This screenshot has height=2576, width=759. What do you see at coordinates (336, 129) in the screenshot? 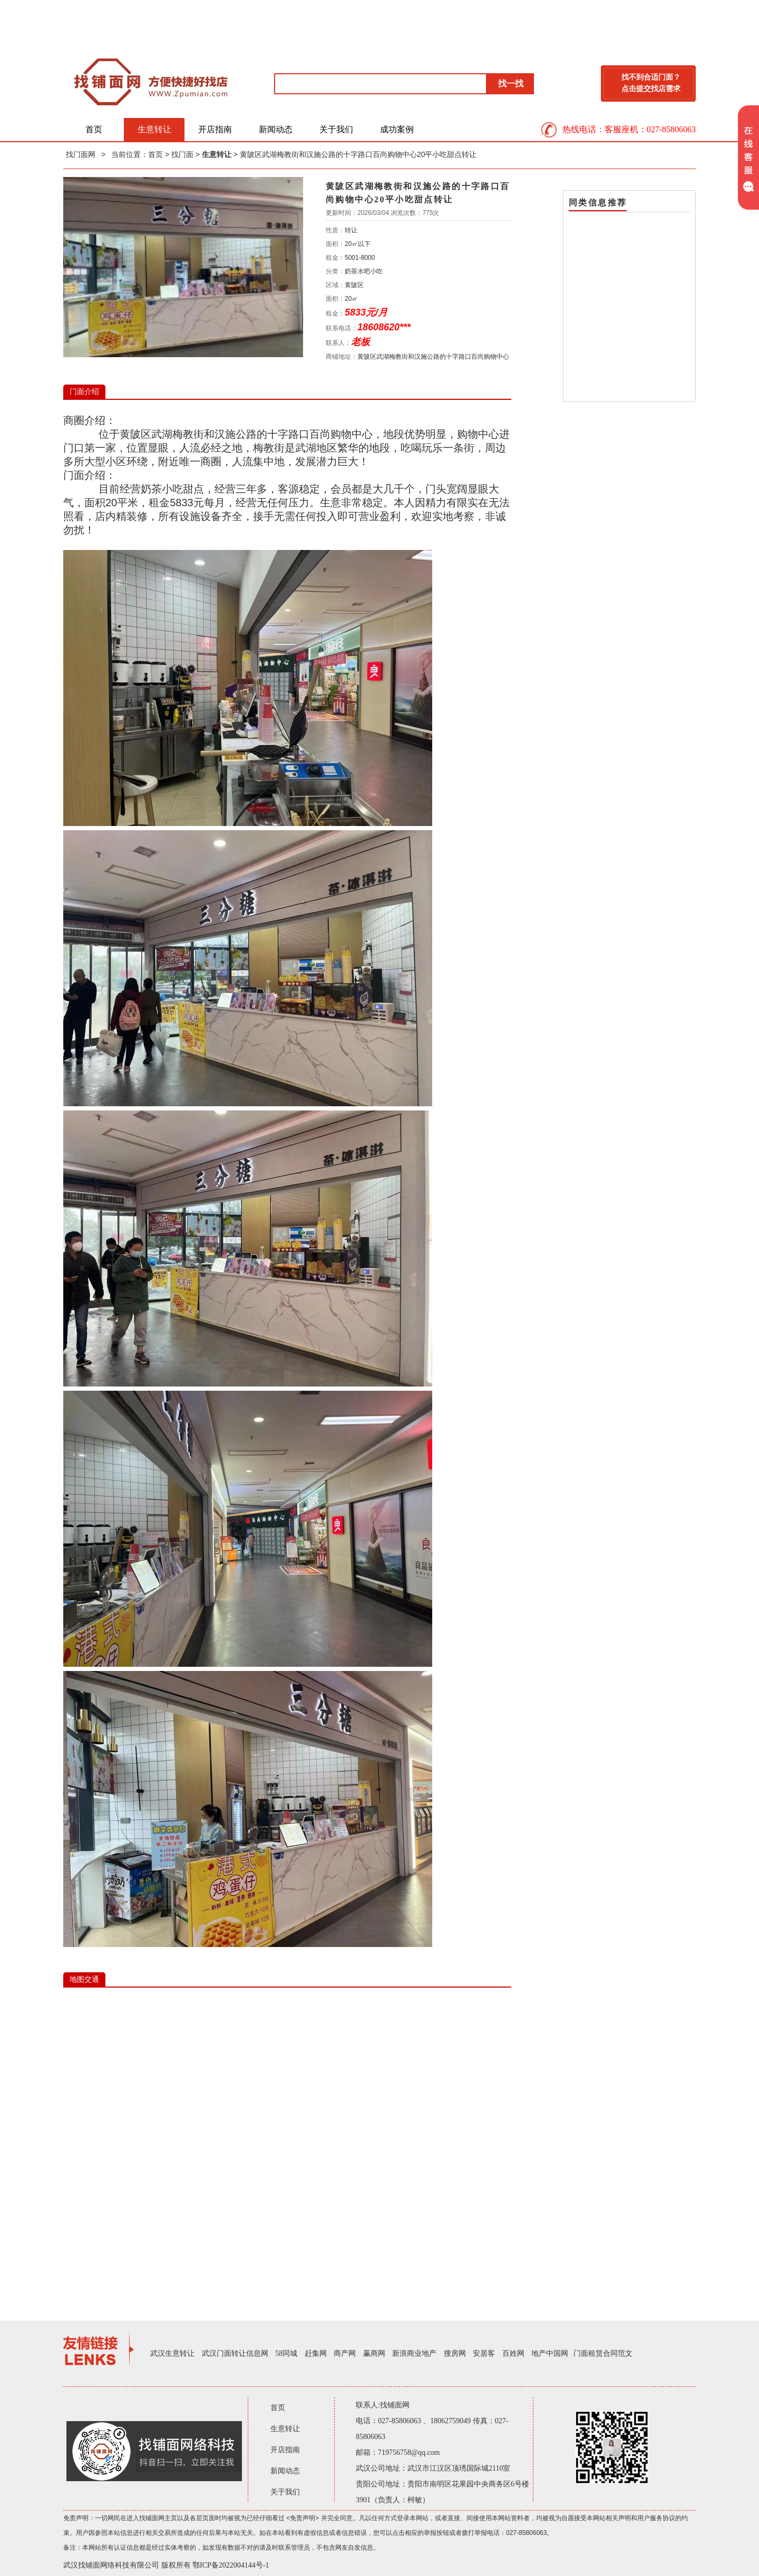
I see `关于我们` at bounding box center [336, 129].